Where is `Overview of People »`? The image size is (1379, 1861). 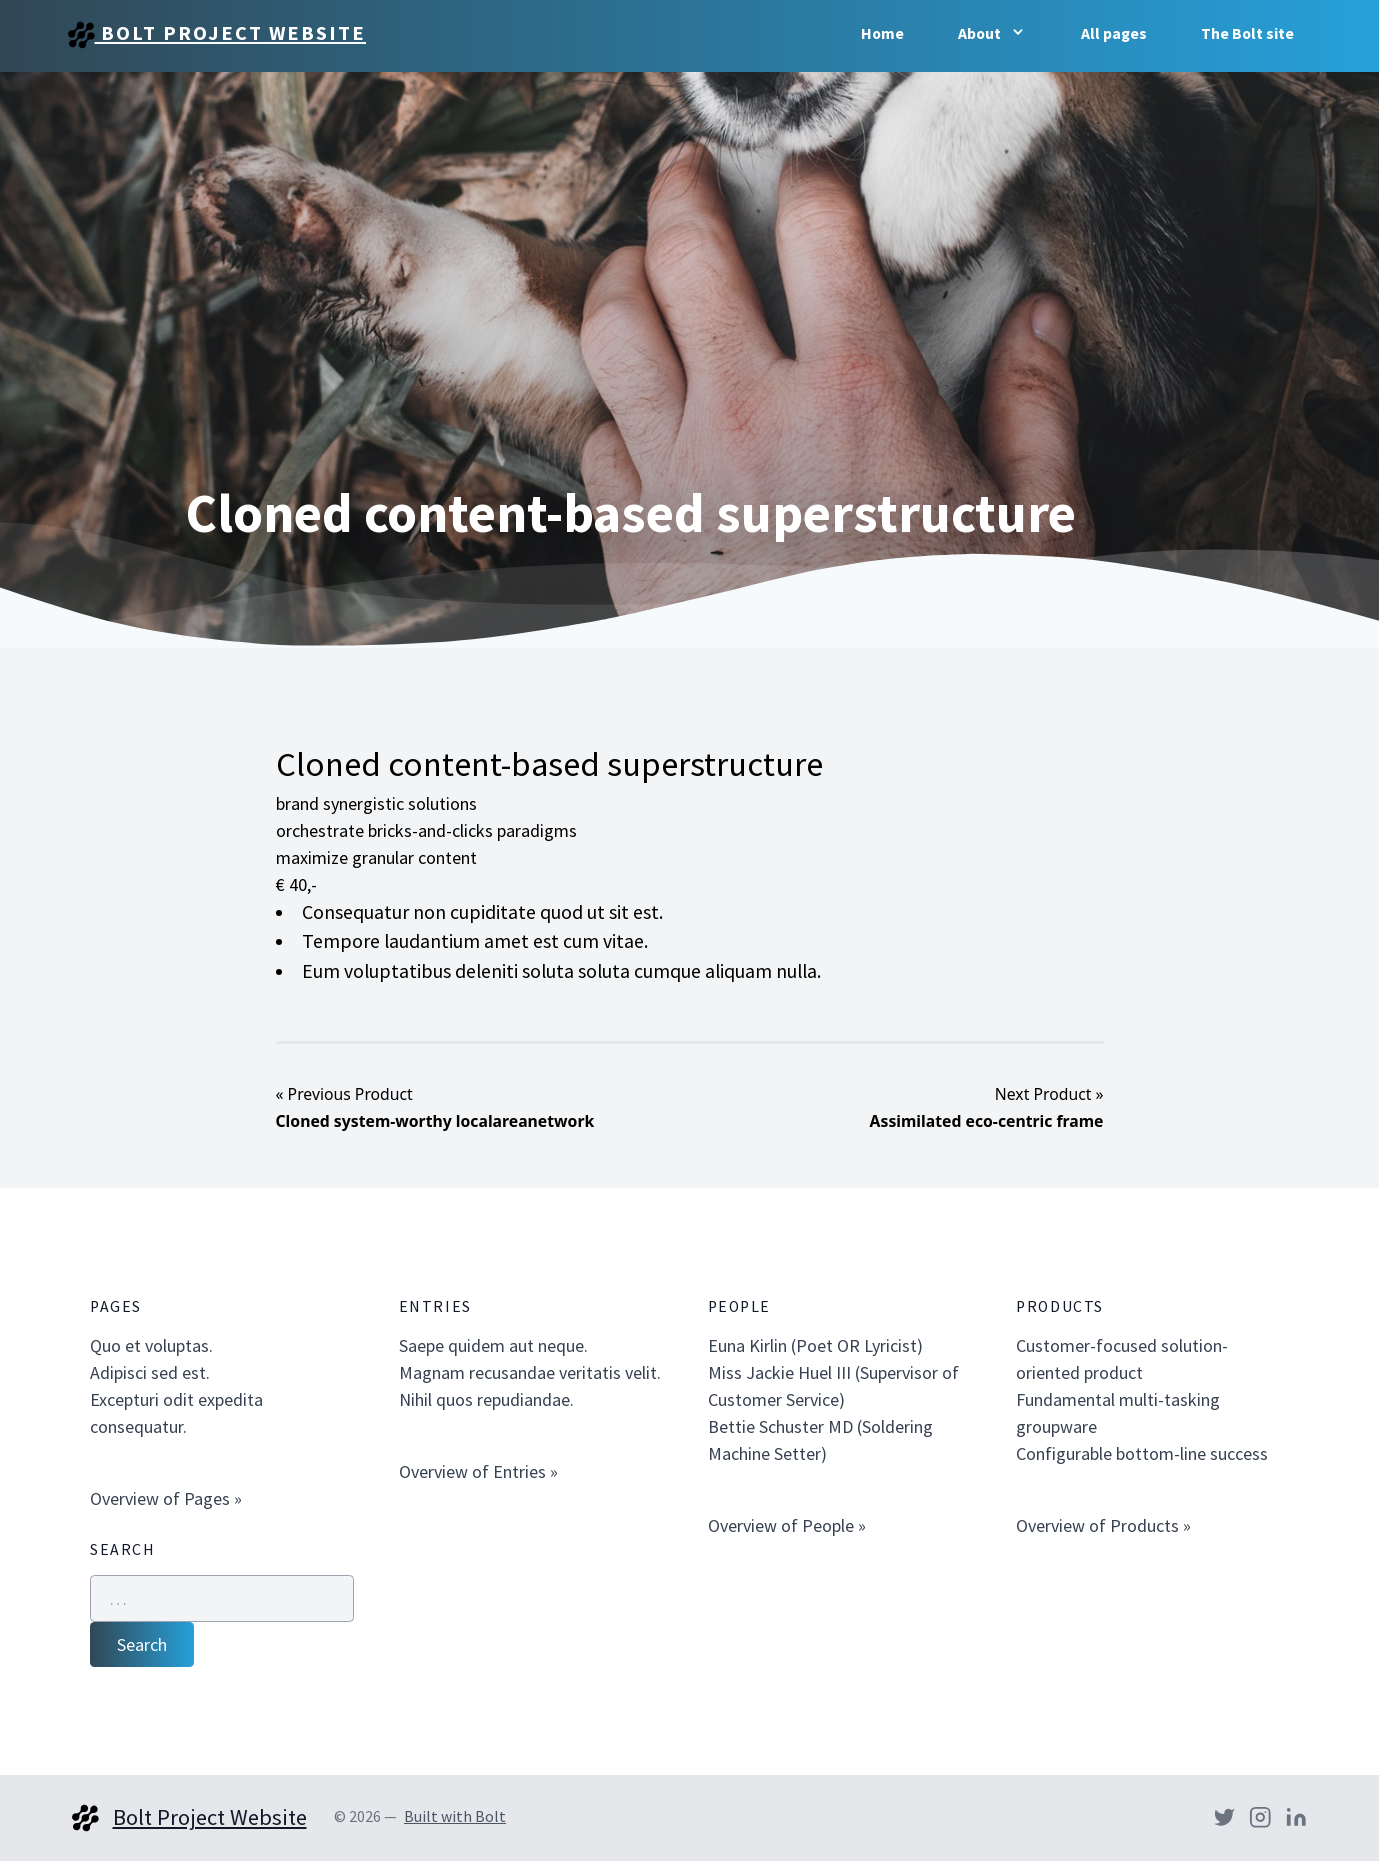
Overview of People » is located at coordinates (787, 1525).